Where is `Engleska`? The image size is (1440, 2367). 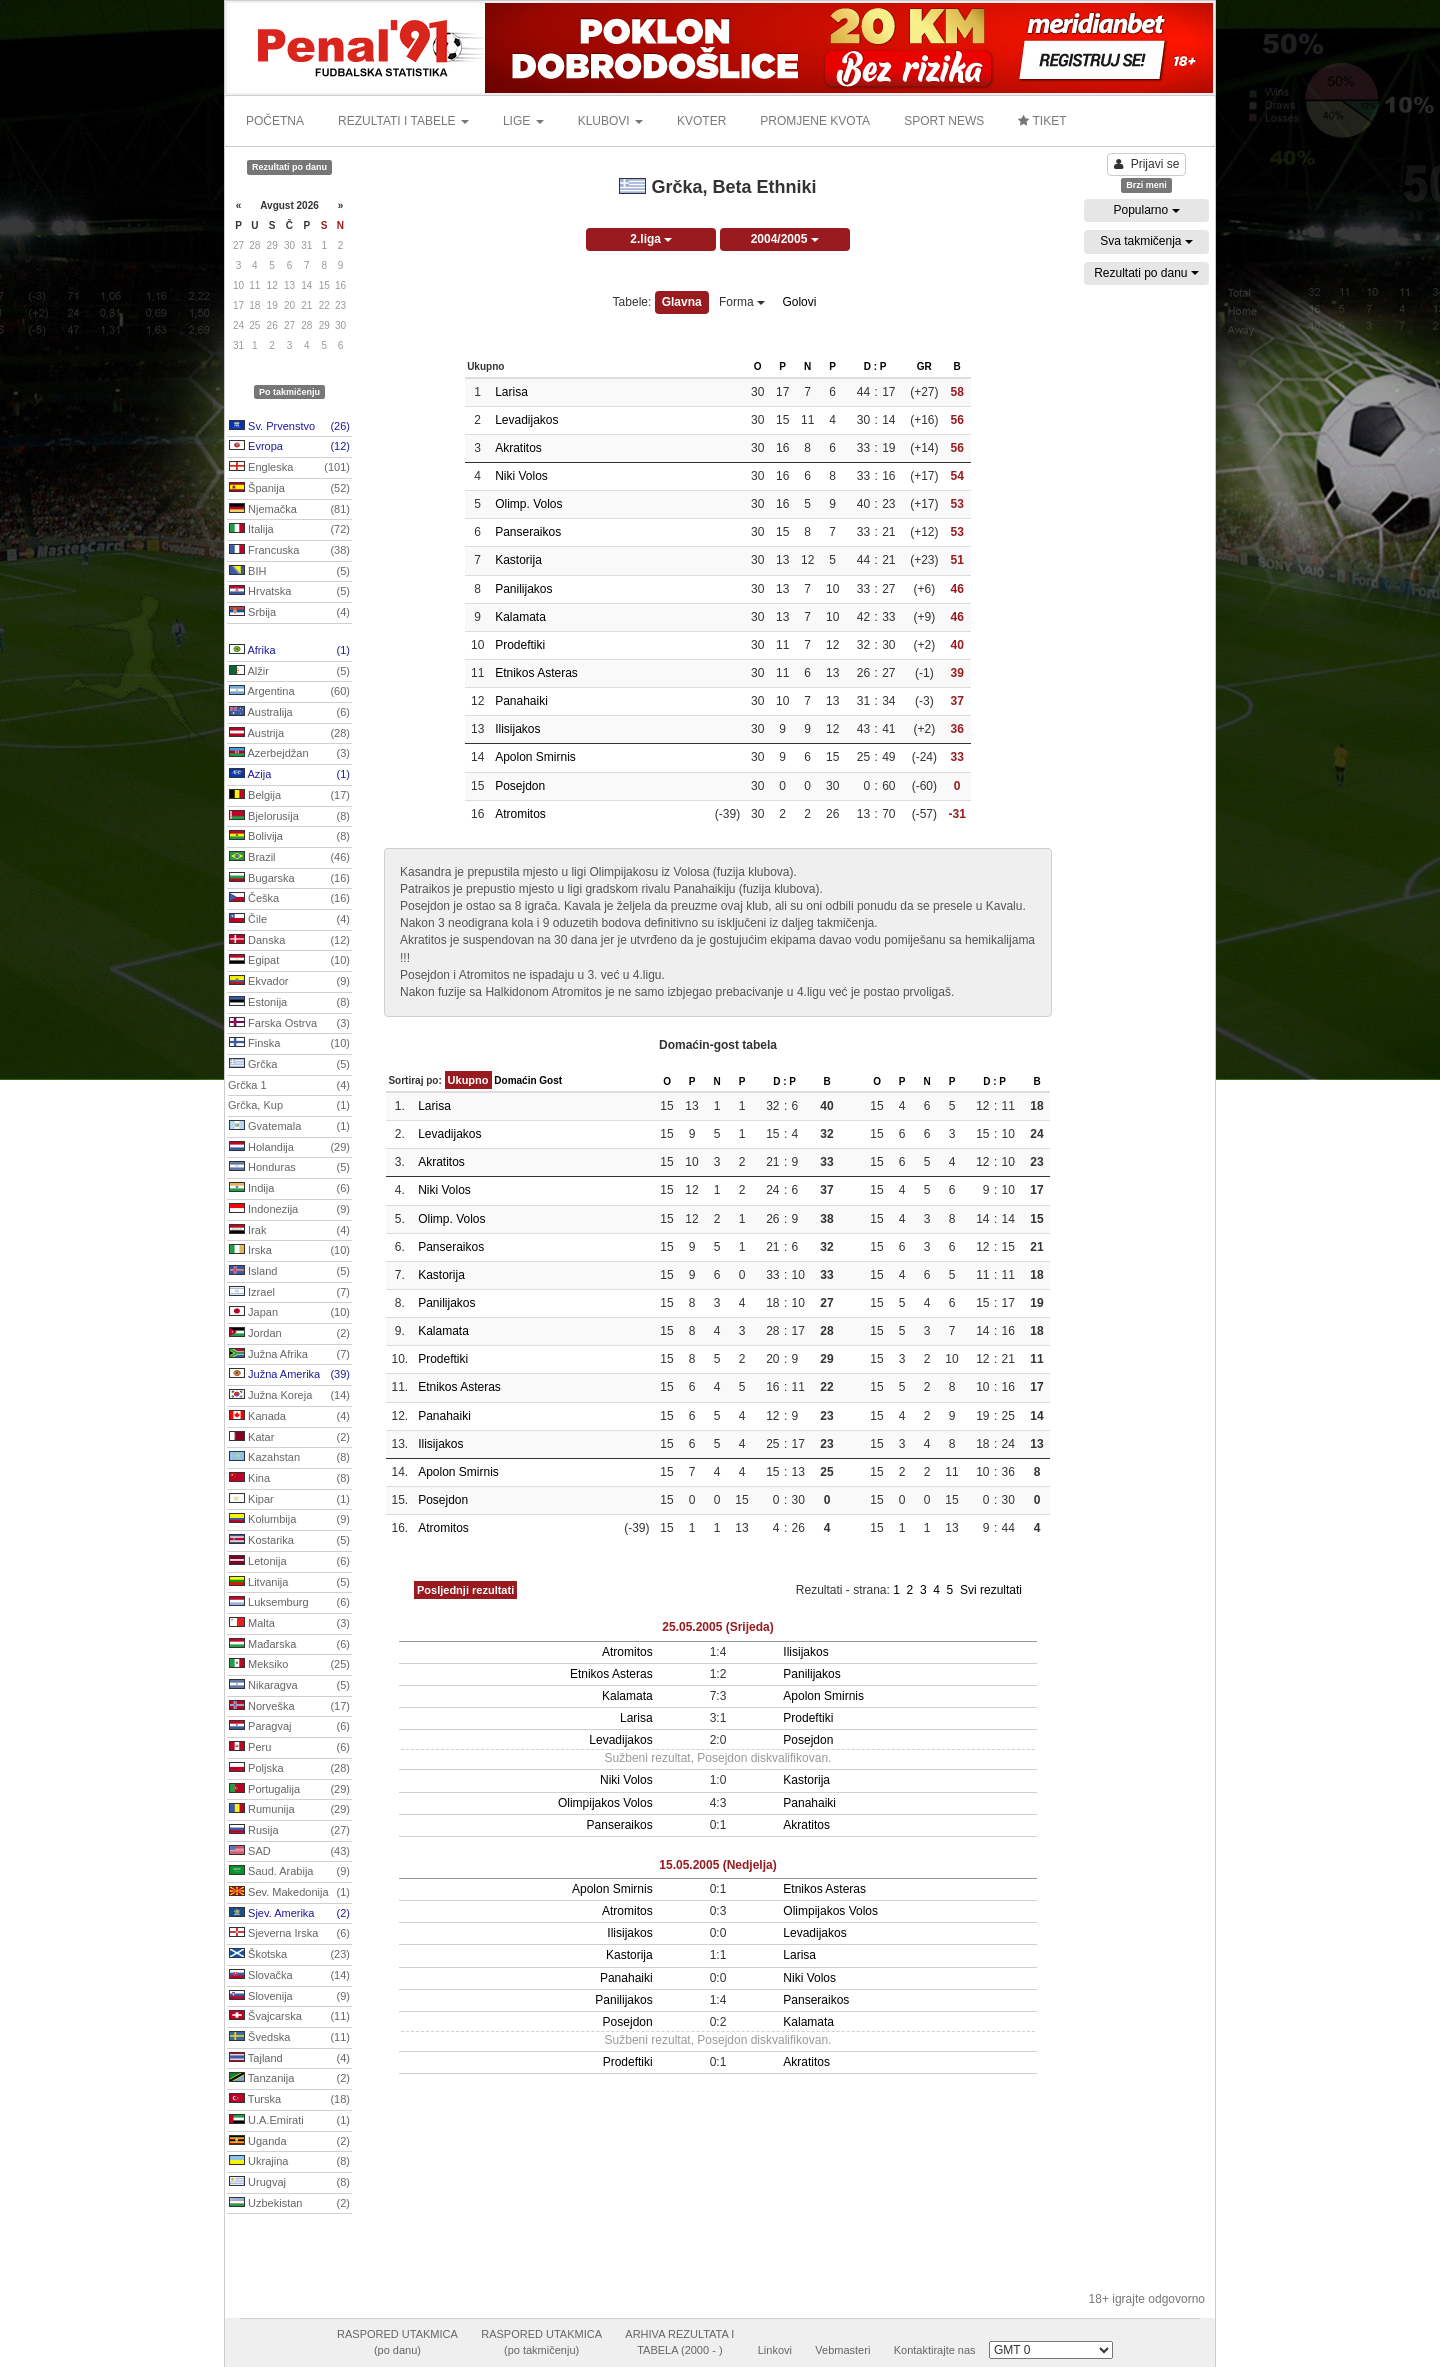 Engleska is located at coordinates (289, 468).